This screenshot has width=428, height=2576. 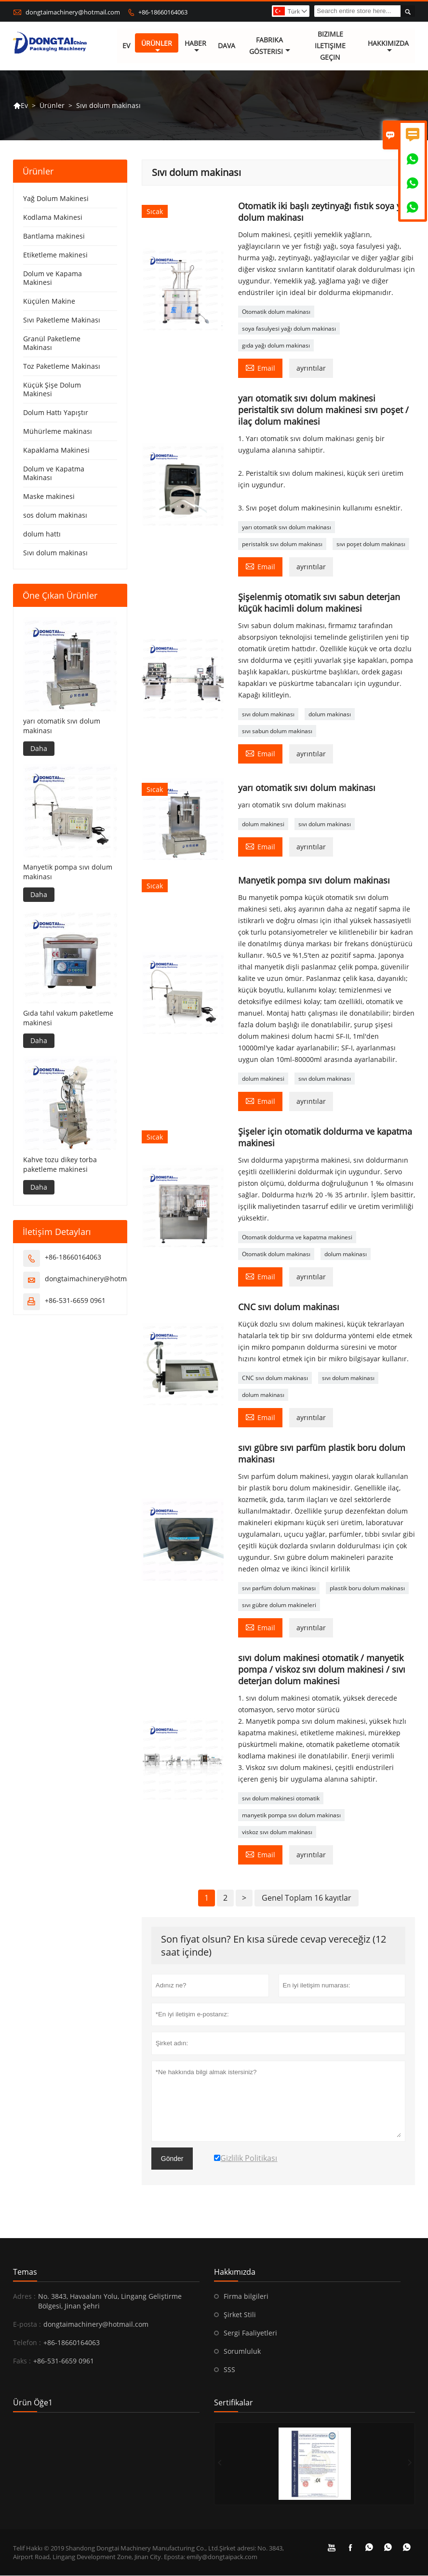 What do you see at coordinates (277, 1832) in the screenshot?
I see `viskoz sıvı dolum makinası` at bounding box center [277, 1832].